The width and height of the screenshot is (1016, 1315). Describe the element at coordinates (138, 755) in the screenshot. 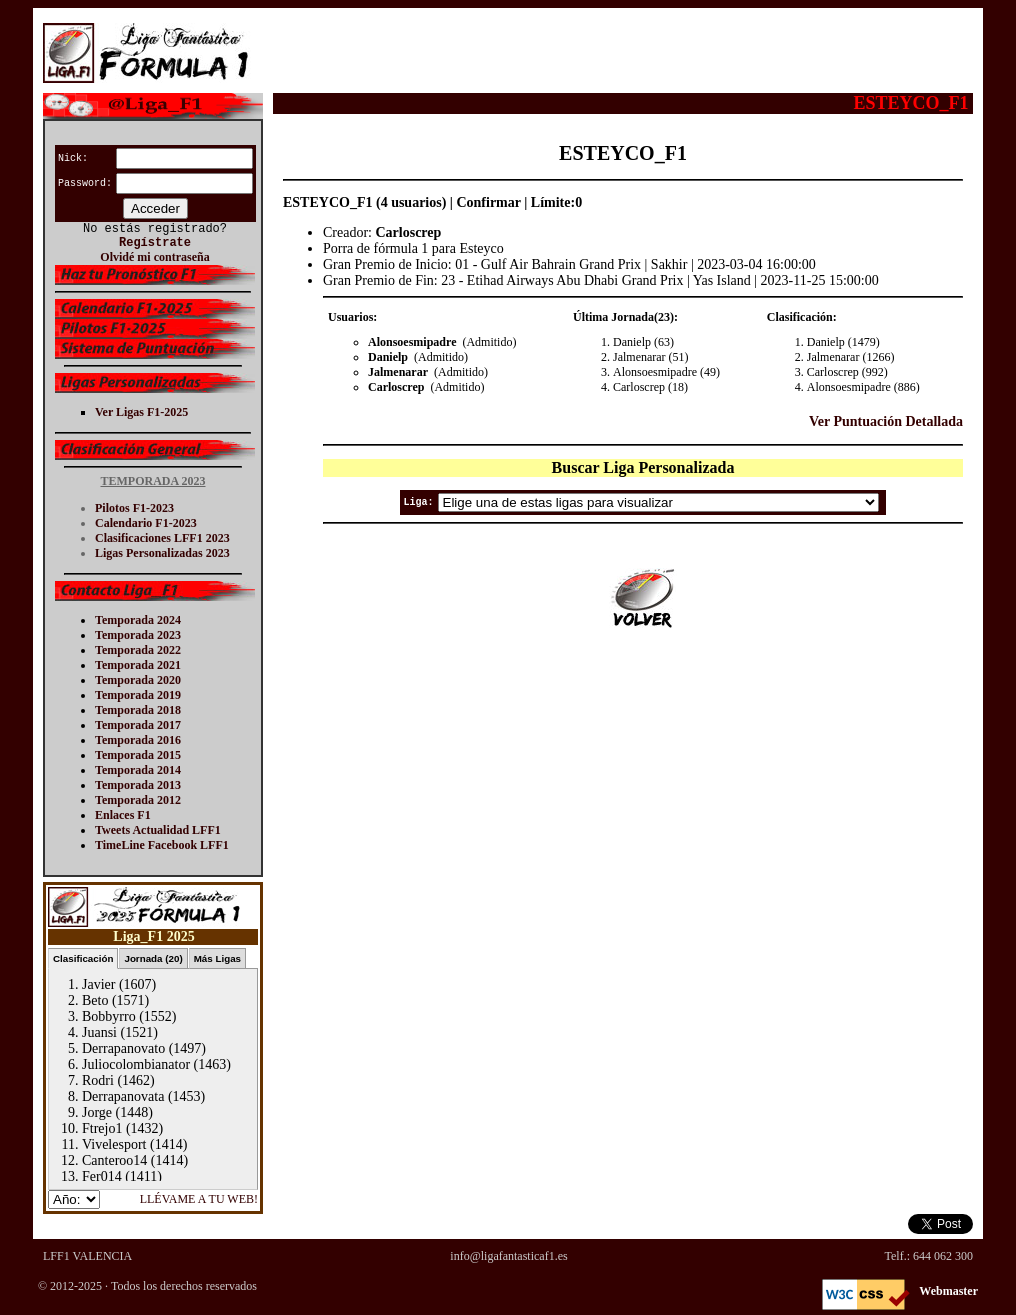

I see `Temporada 2015` at that location.